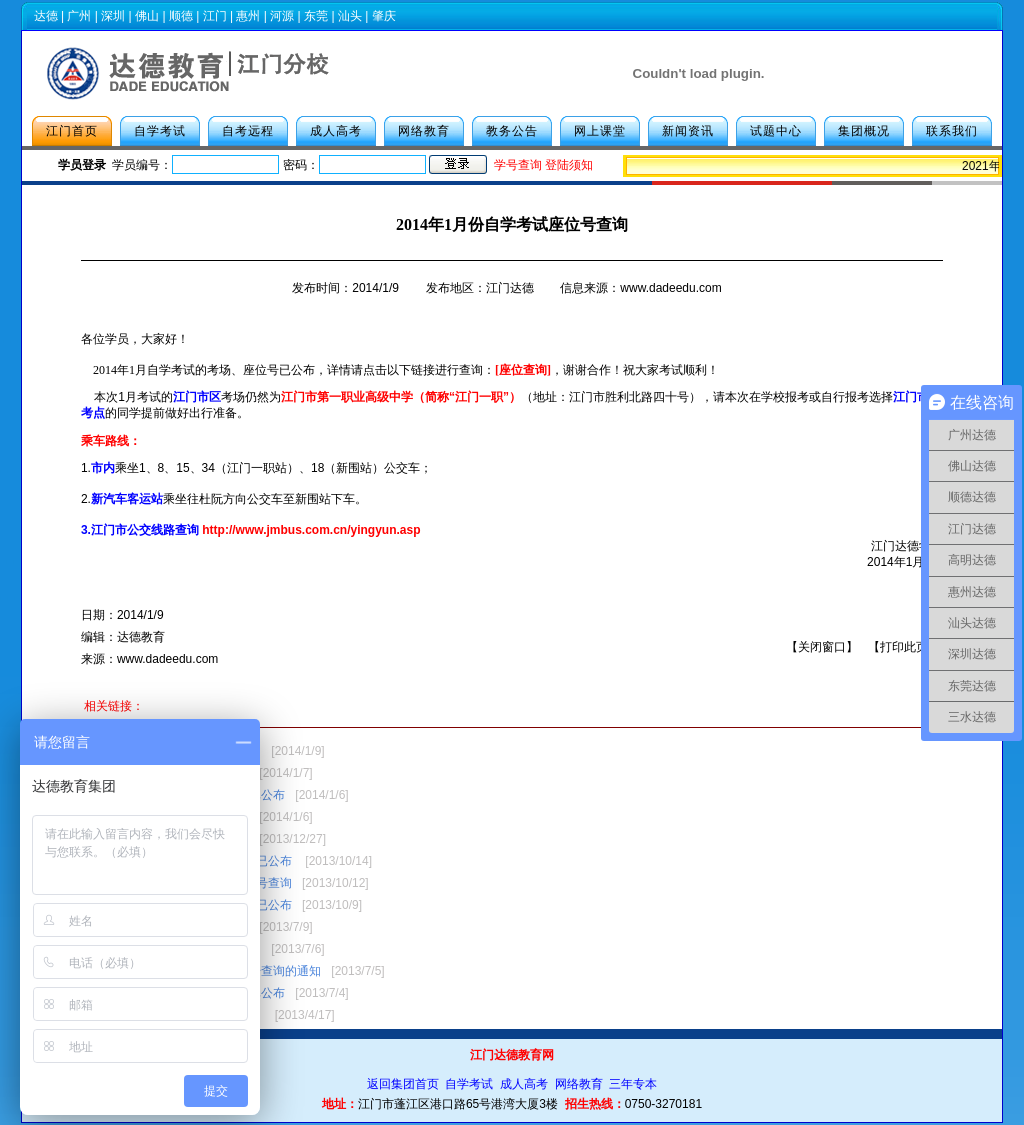 The height and width of the screenshot is (1125, 1024). I want to click on 网络教育, so click(424, 131).